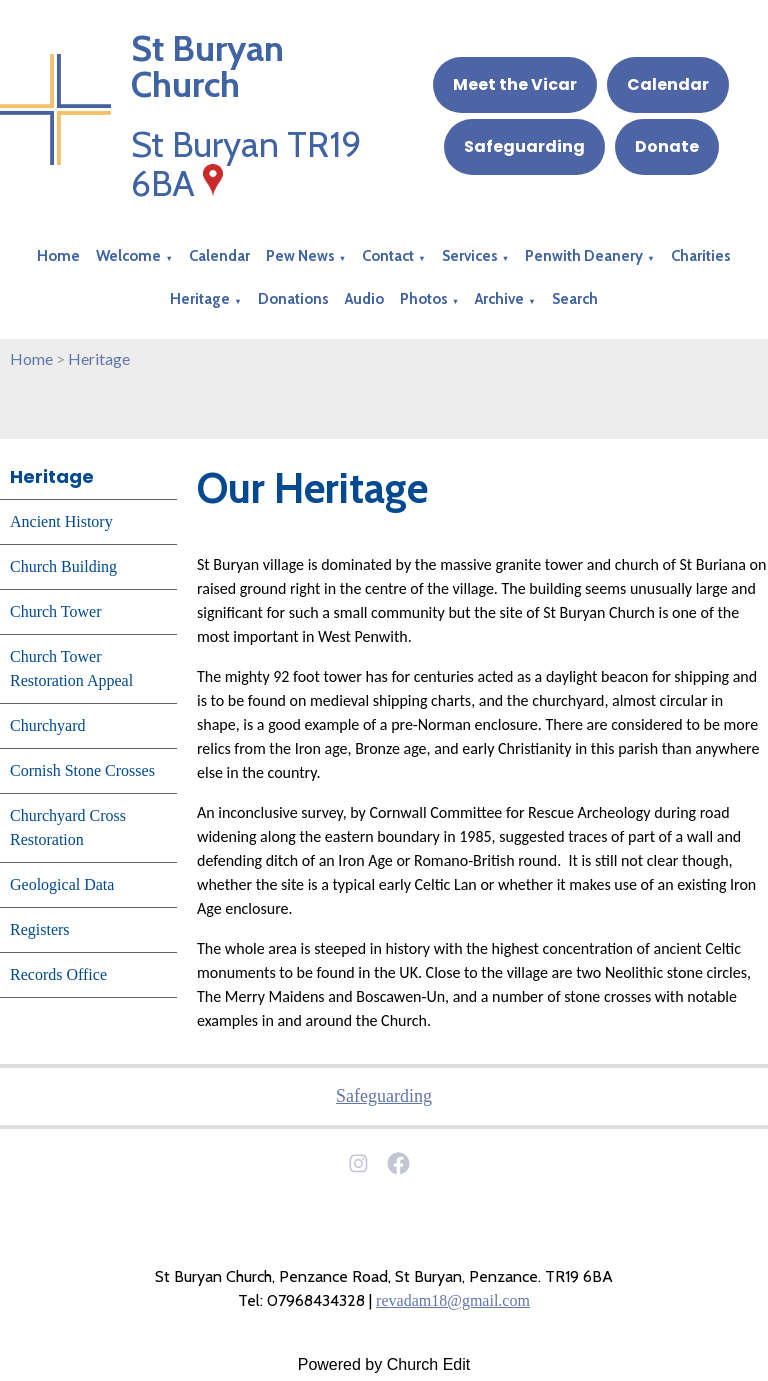 The image size is (768, 1381). What do you see at coordinates (453, 1300) in the screenshot?
I see `revadam18@gmail.com` at bounding box center [453, 1300].